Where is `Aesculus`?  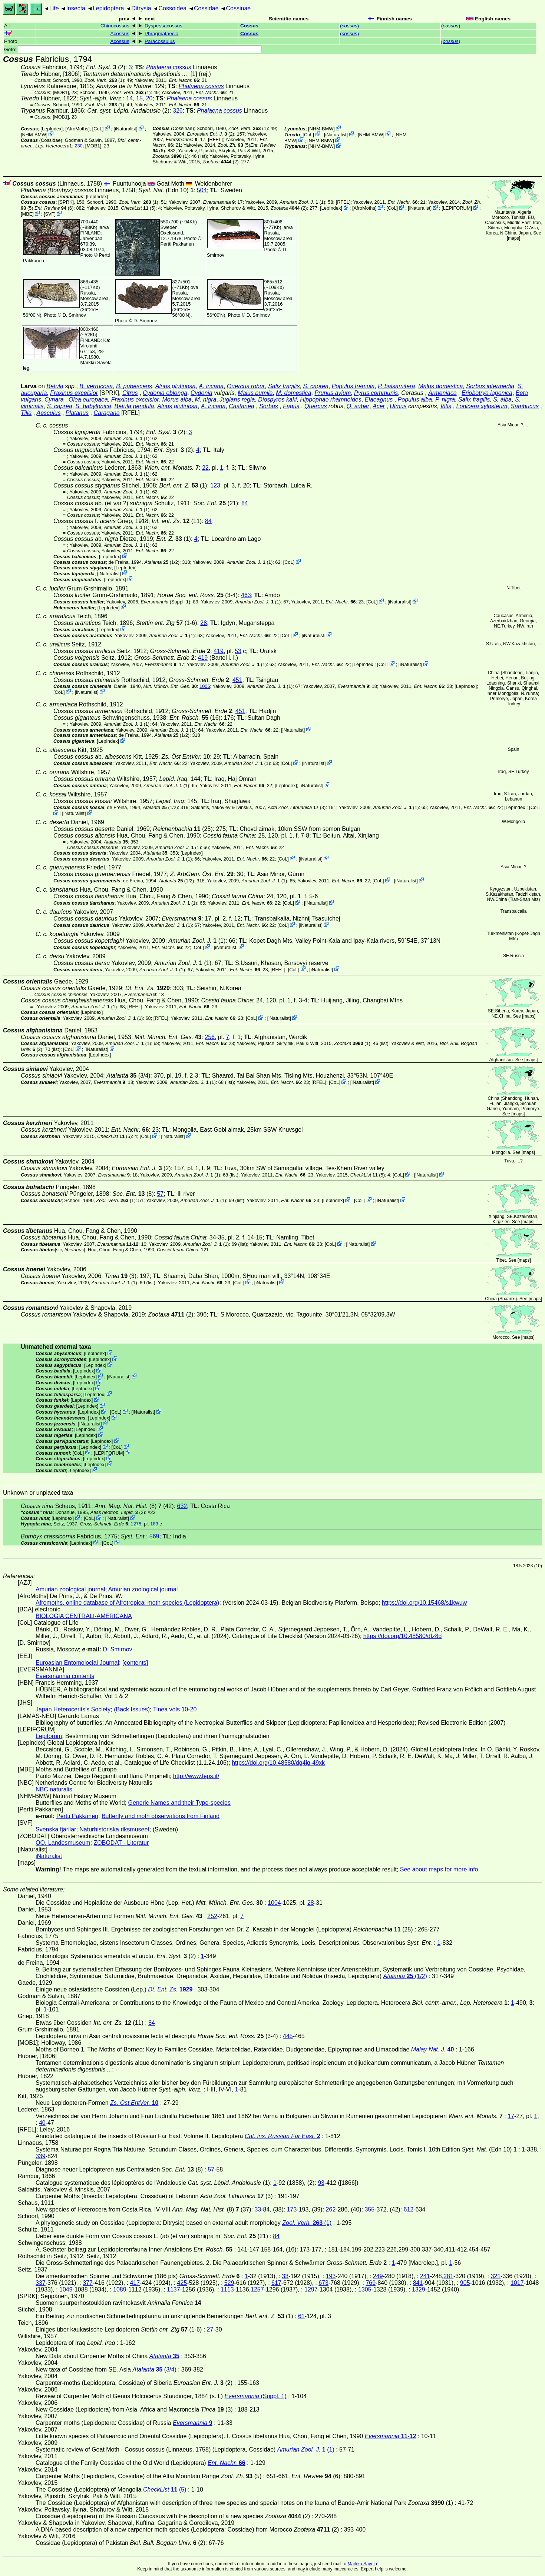
Aesculus is located at coordinates (49, 413).